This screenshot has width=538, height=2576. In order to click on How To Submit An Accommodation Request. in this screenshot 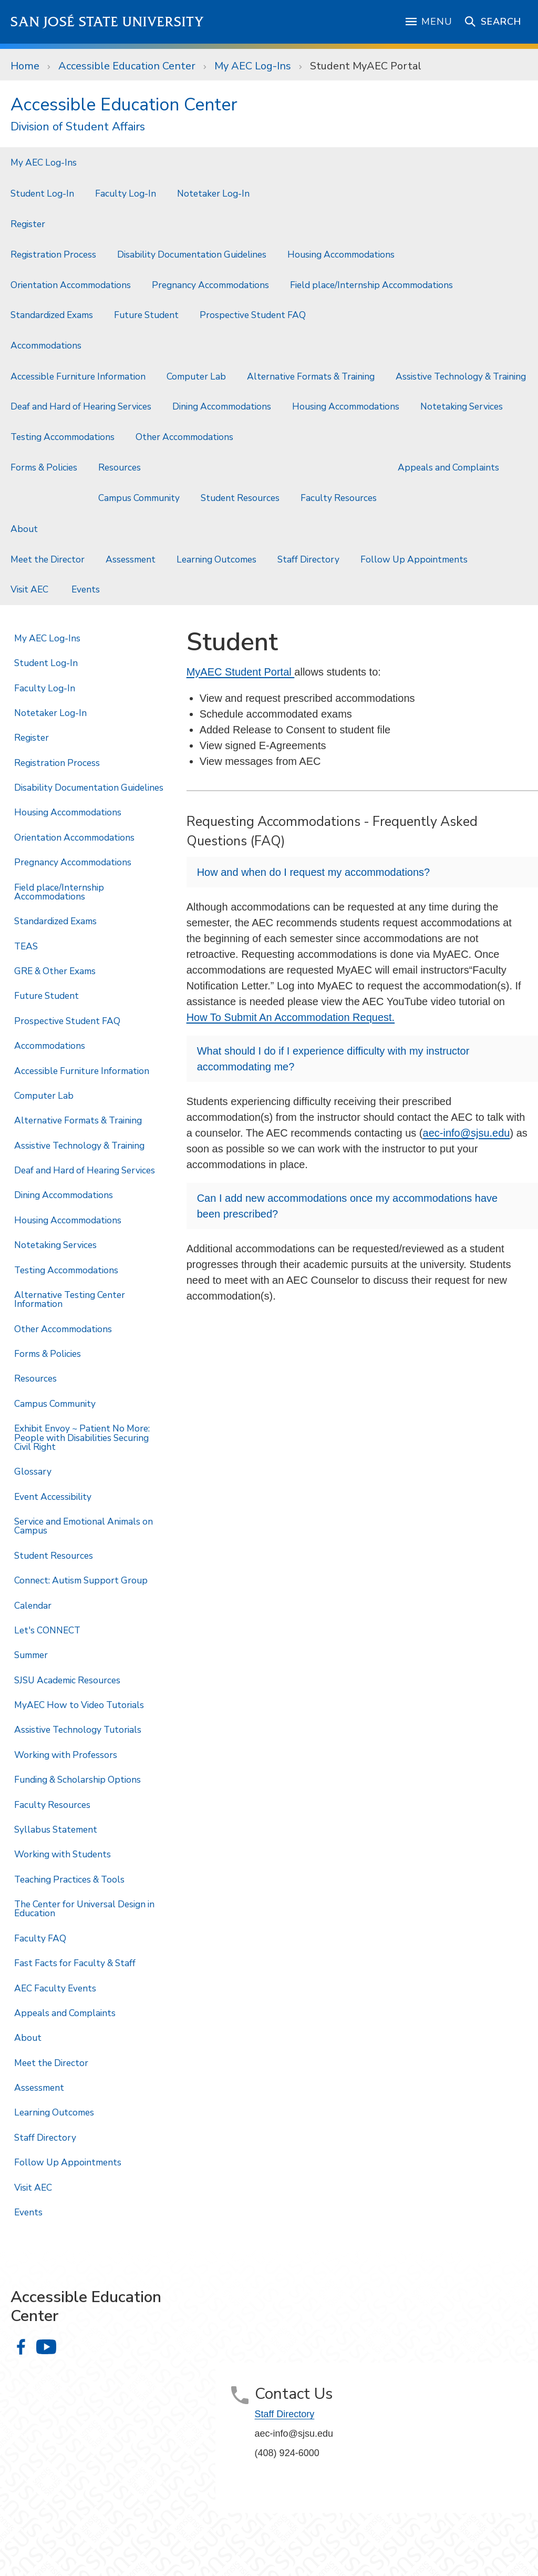, I will do `click(291, 1017)`.